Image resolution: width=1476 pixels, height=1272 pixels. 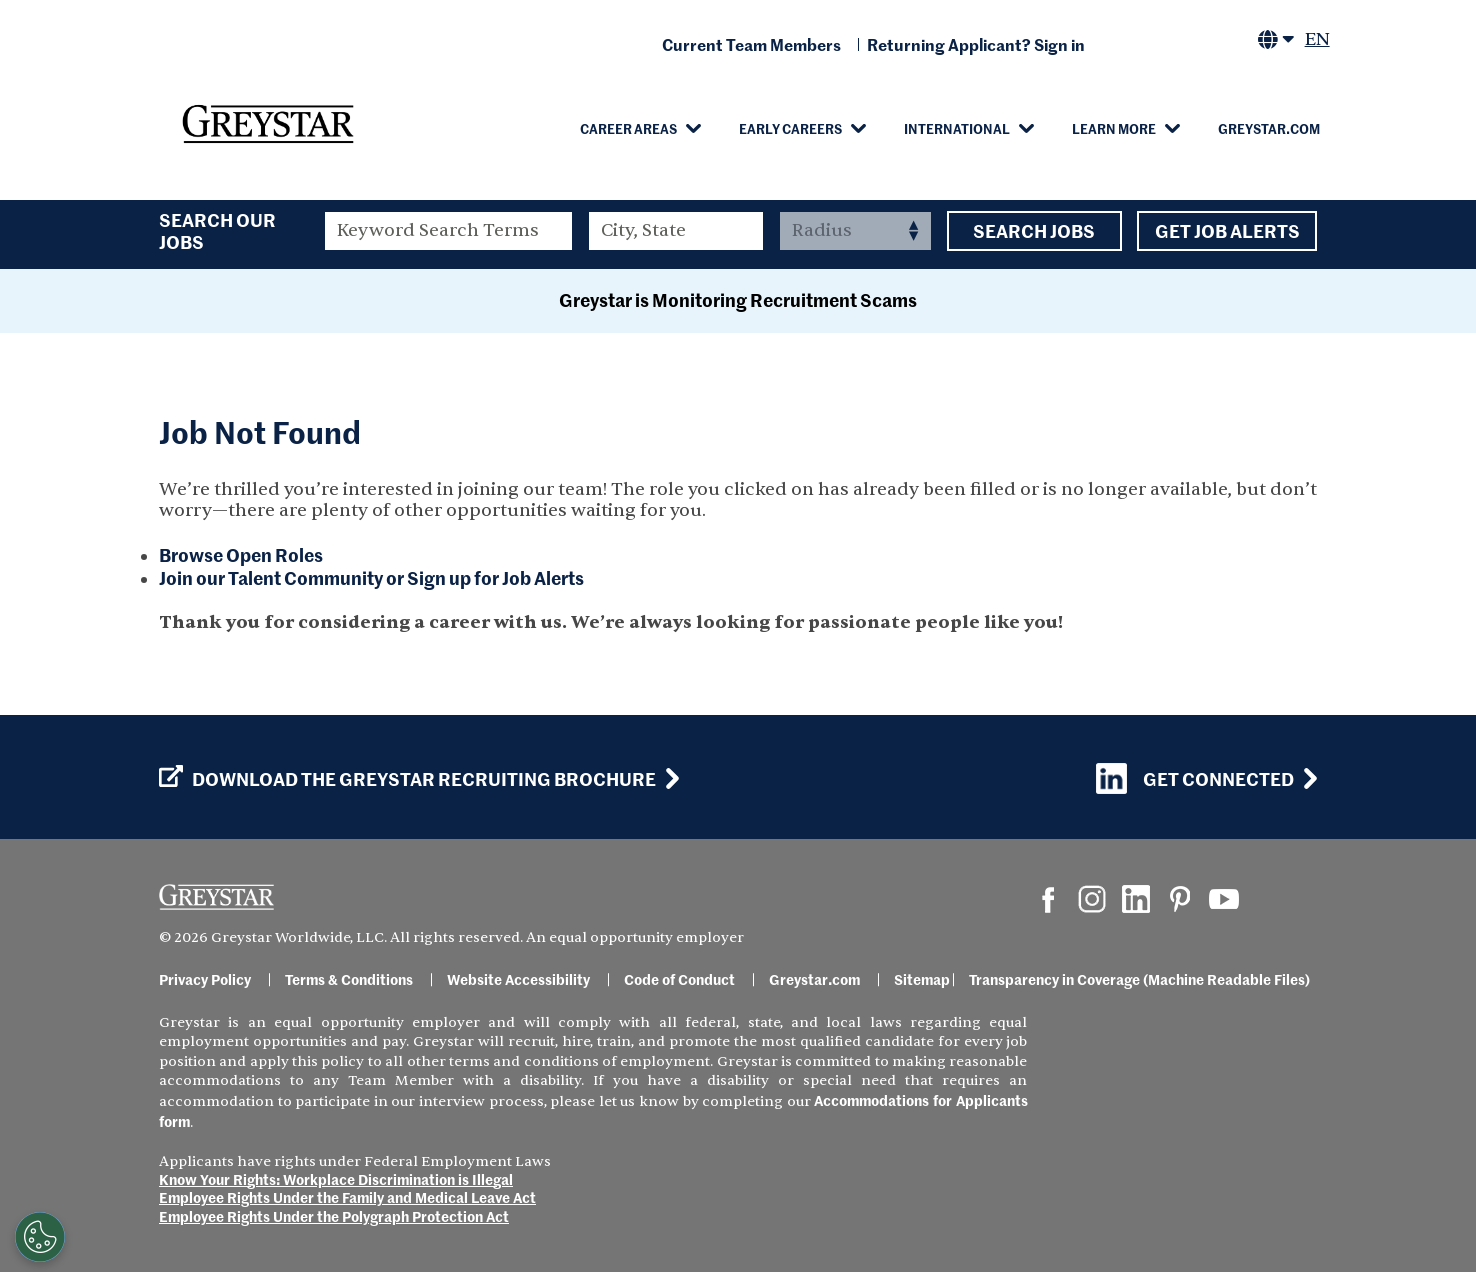 I want to click on [combobox], so click(x=676, y=231).